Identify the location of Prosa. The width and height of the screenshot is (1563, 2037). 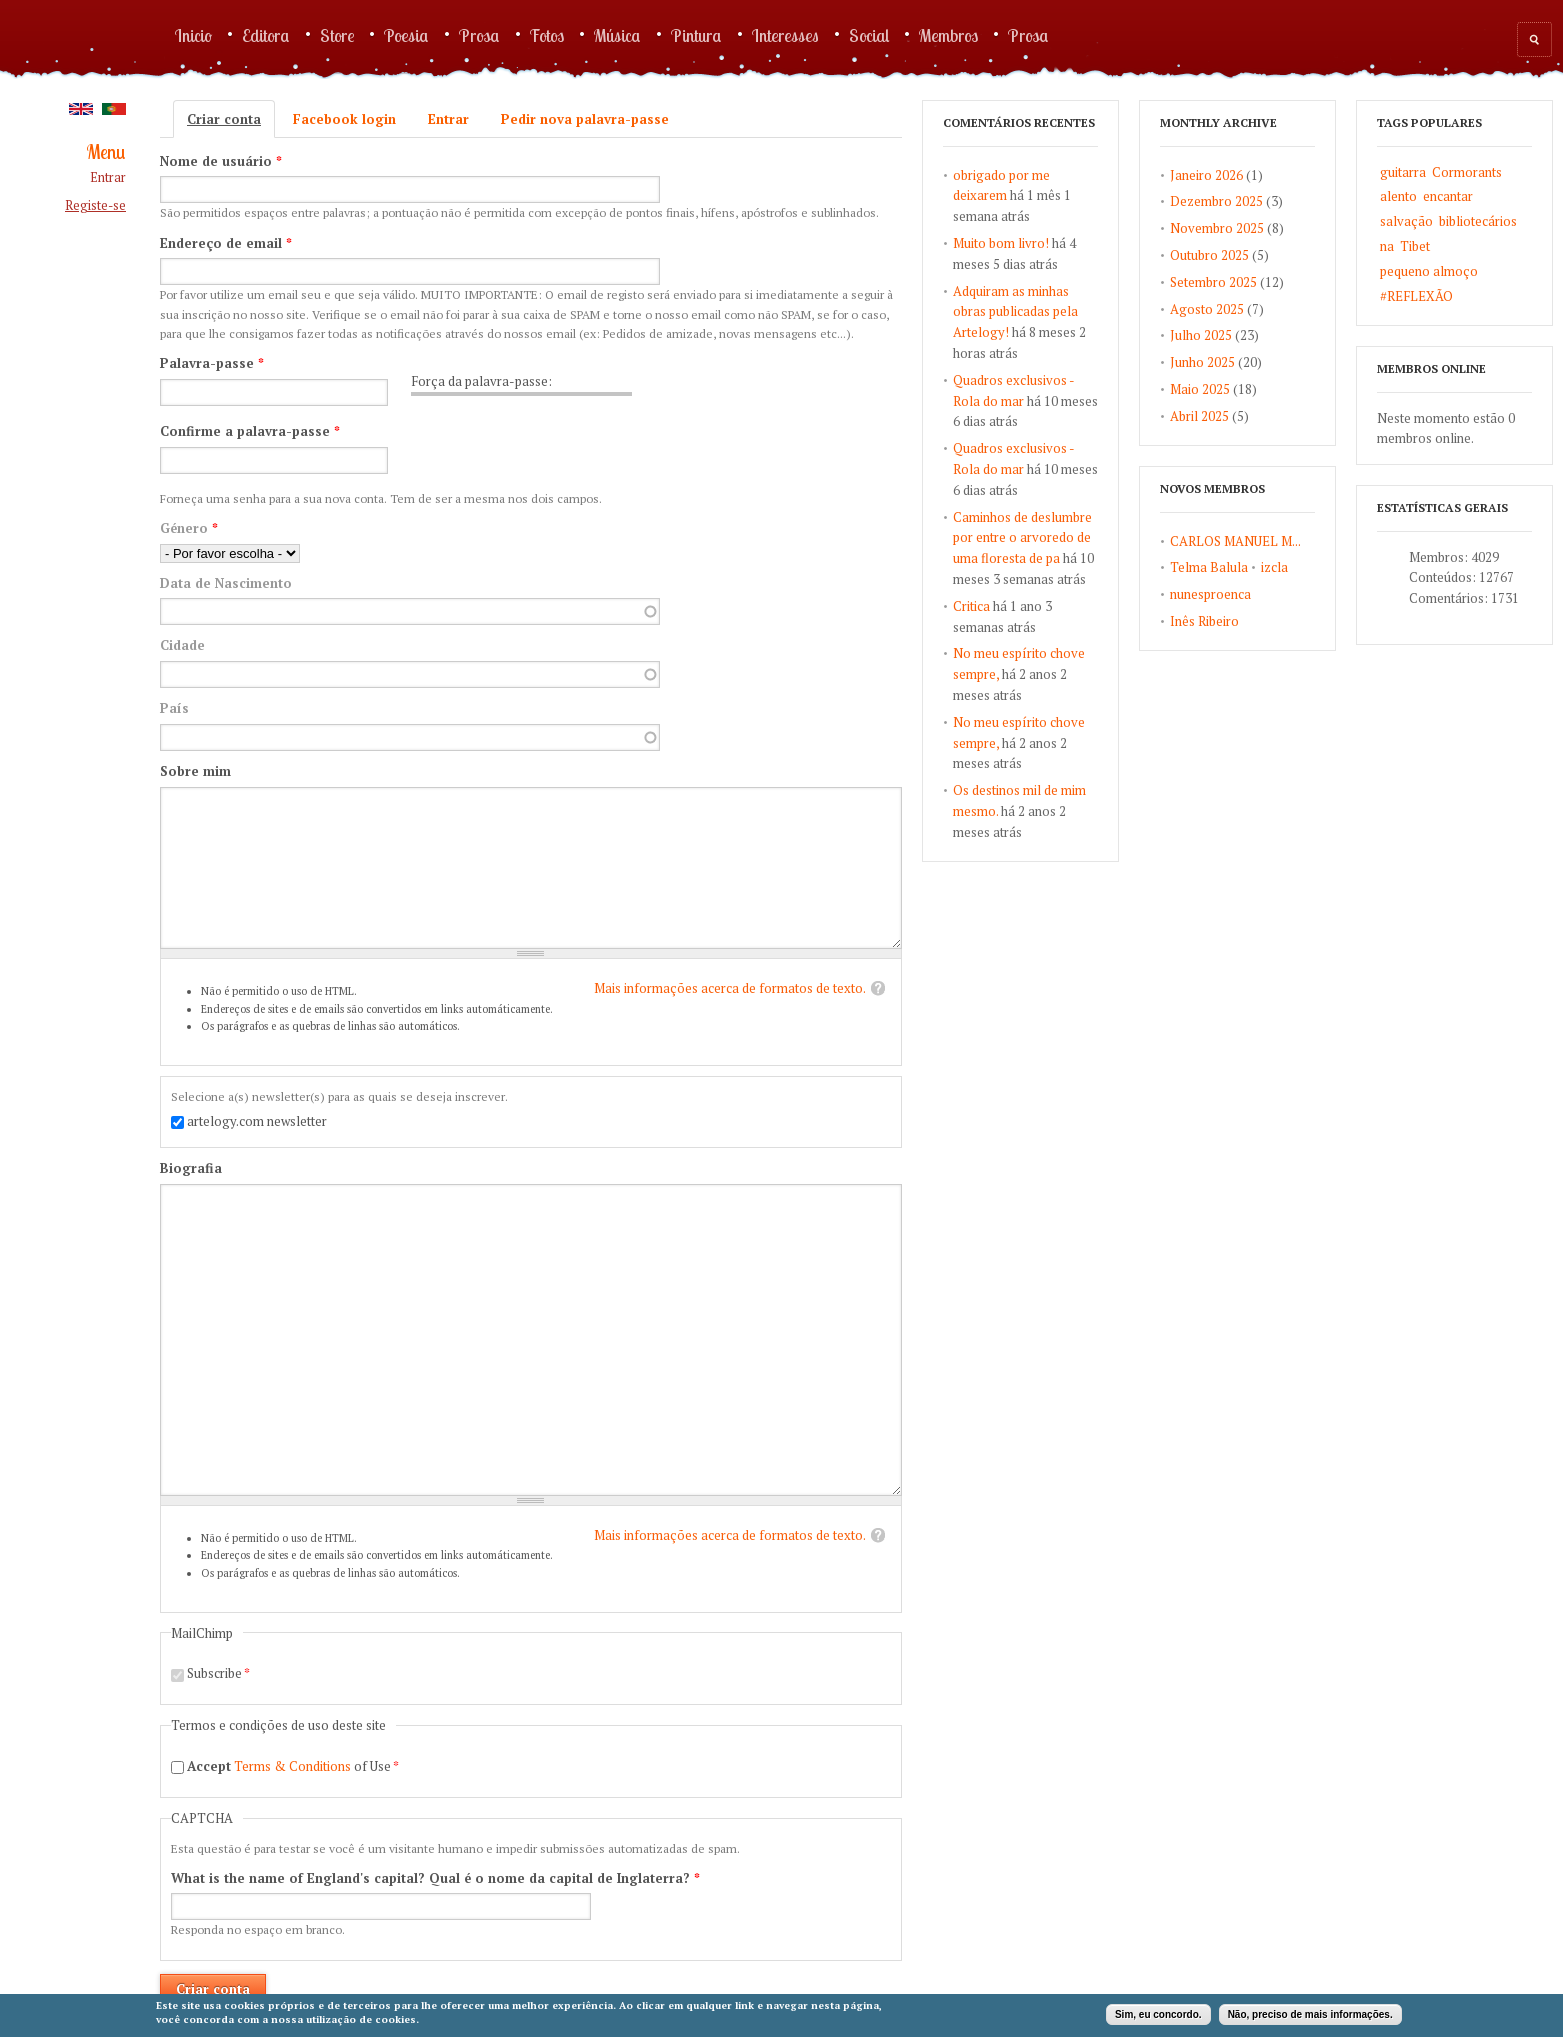
(479, 35).